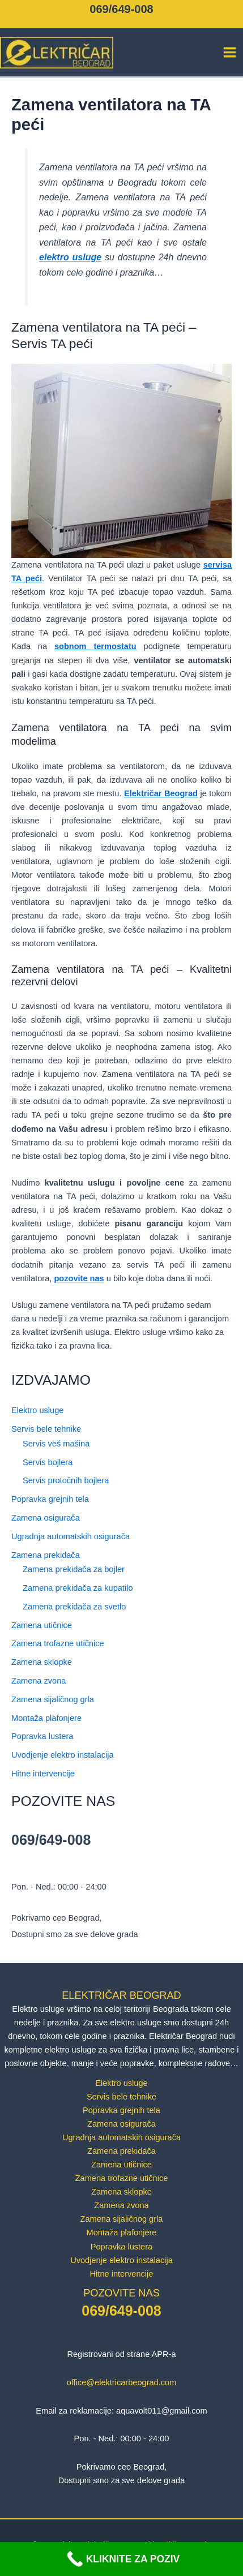 This screenshot has height=2576, width=243. Describe the element at coordinates (41, 1625) in the screenshot. I see `Zamena utičnice` at that location.